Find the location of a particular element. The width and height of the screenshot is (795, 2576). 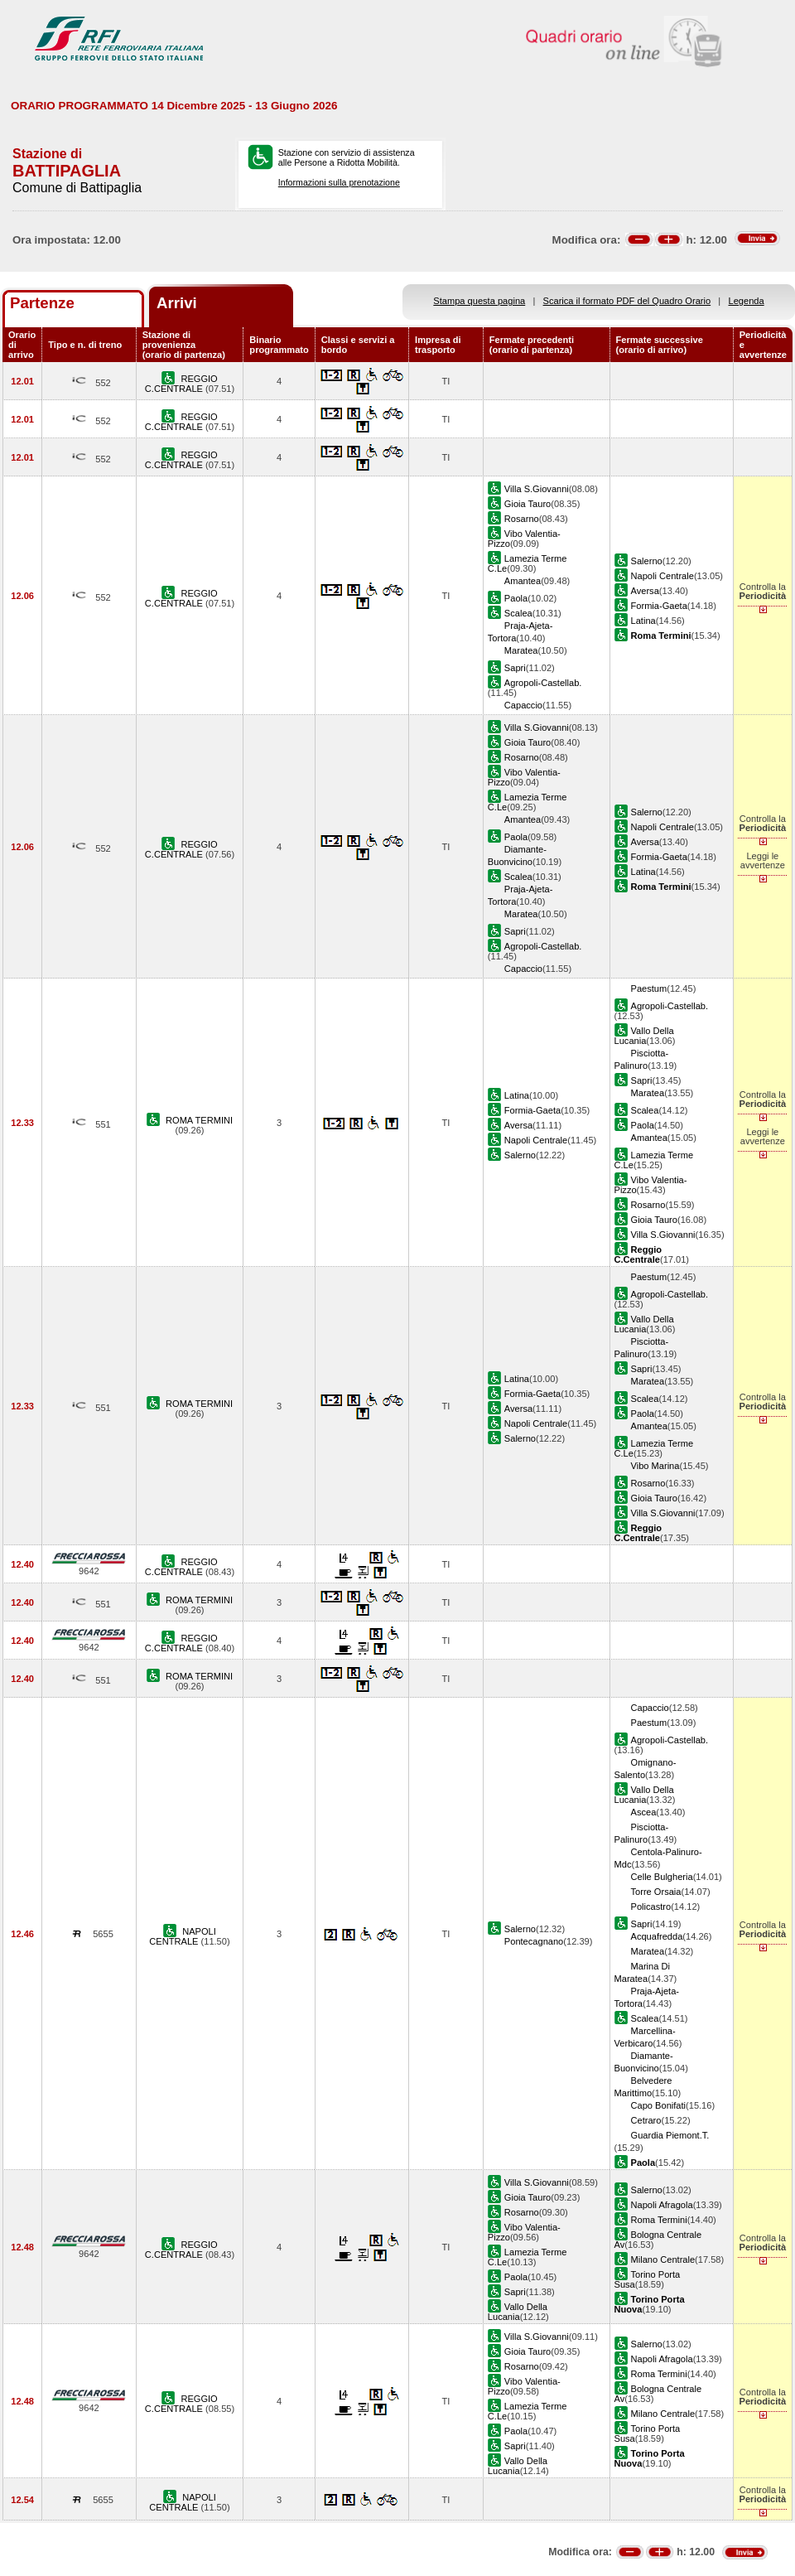

Roma Termini is located at coordinates (659, 2220).